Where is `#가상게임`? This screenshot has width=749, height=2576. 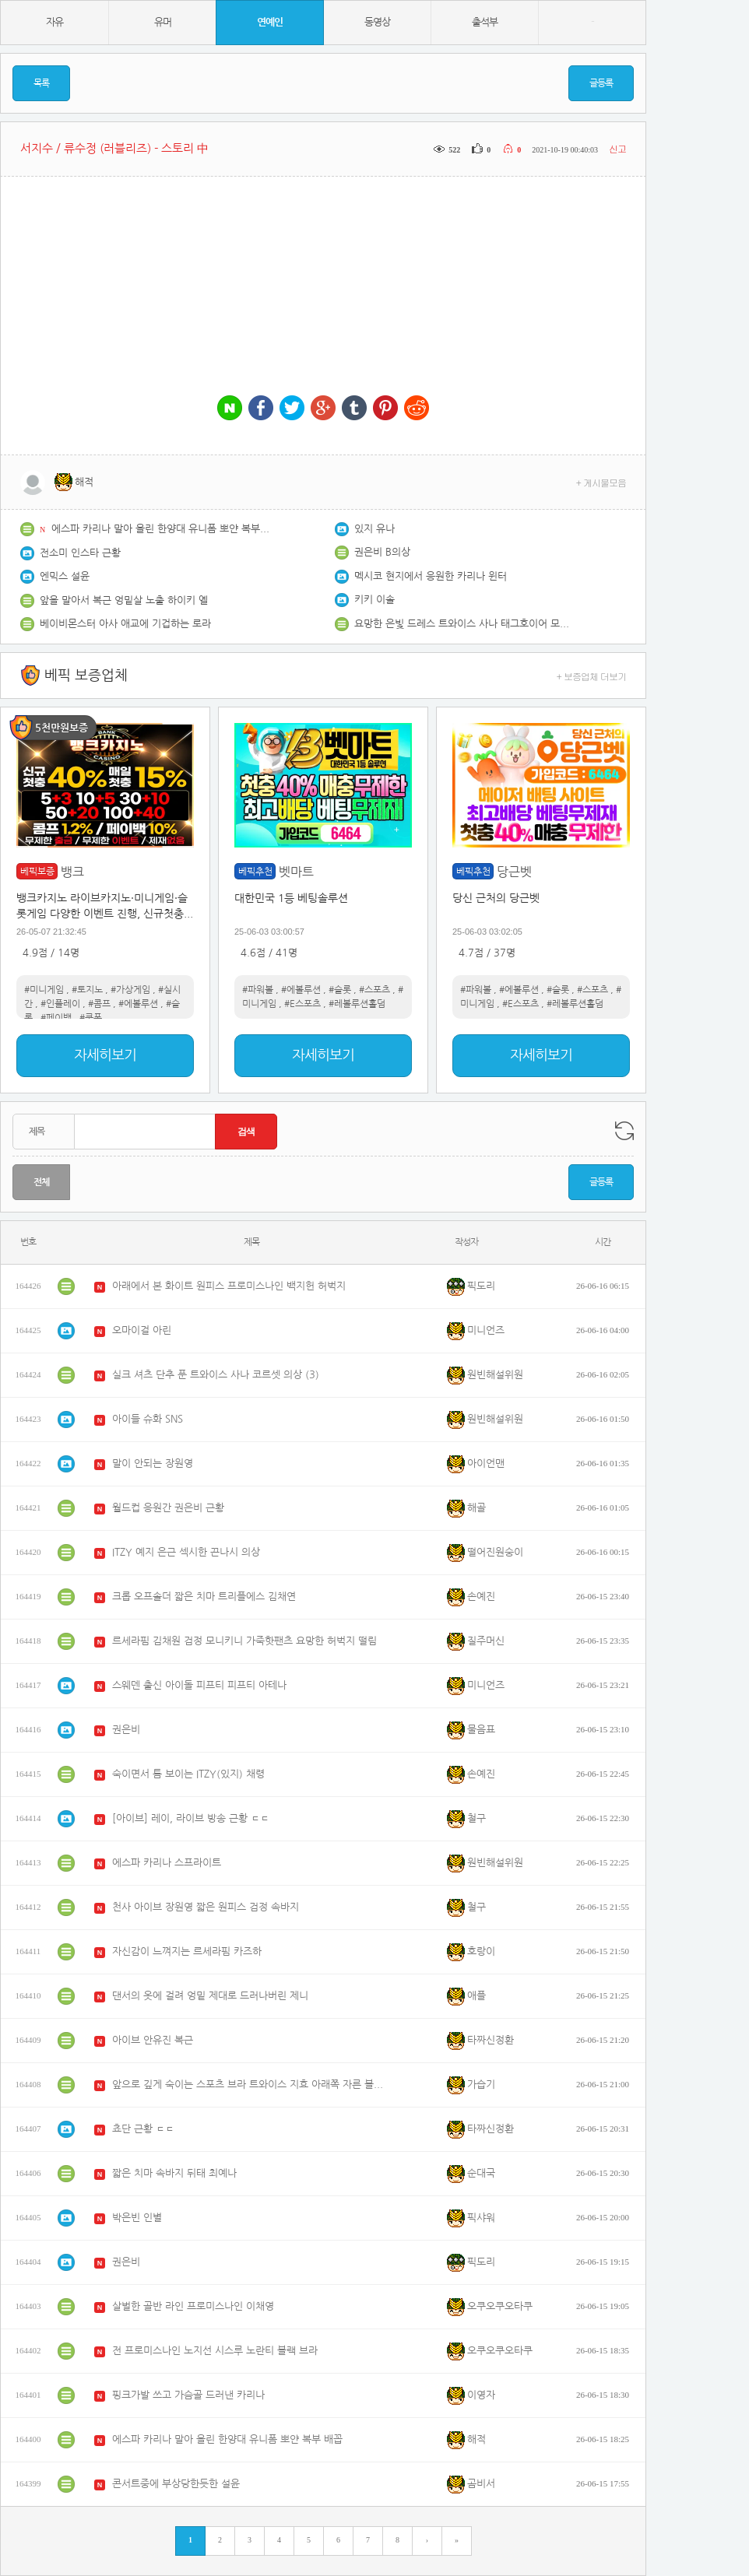
#가상게임 is located at coordinates (130, 990).